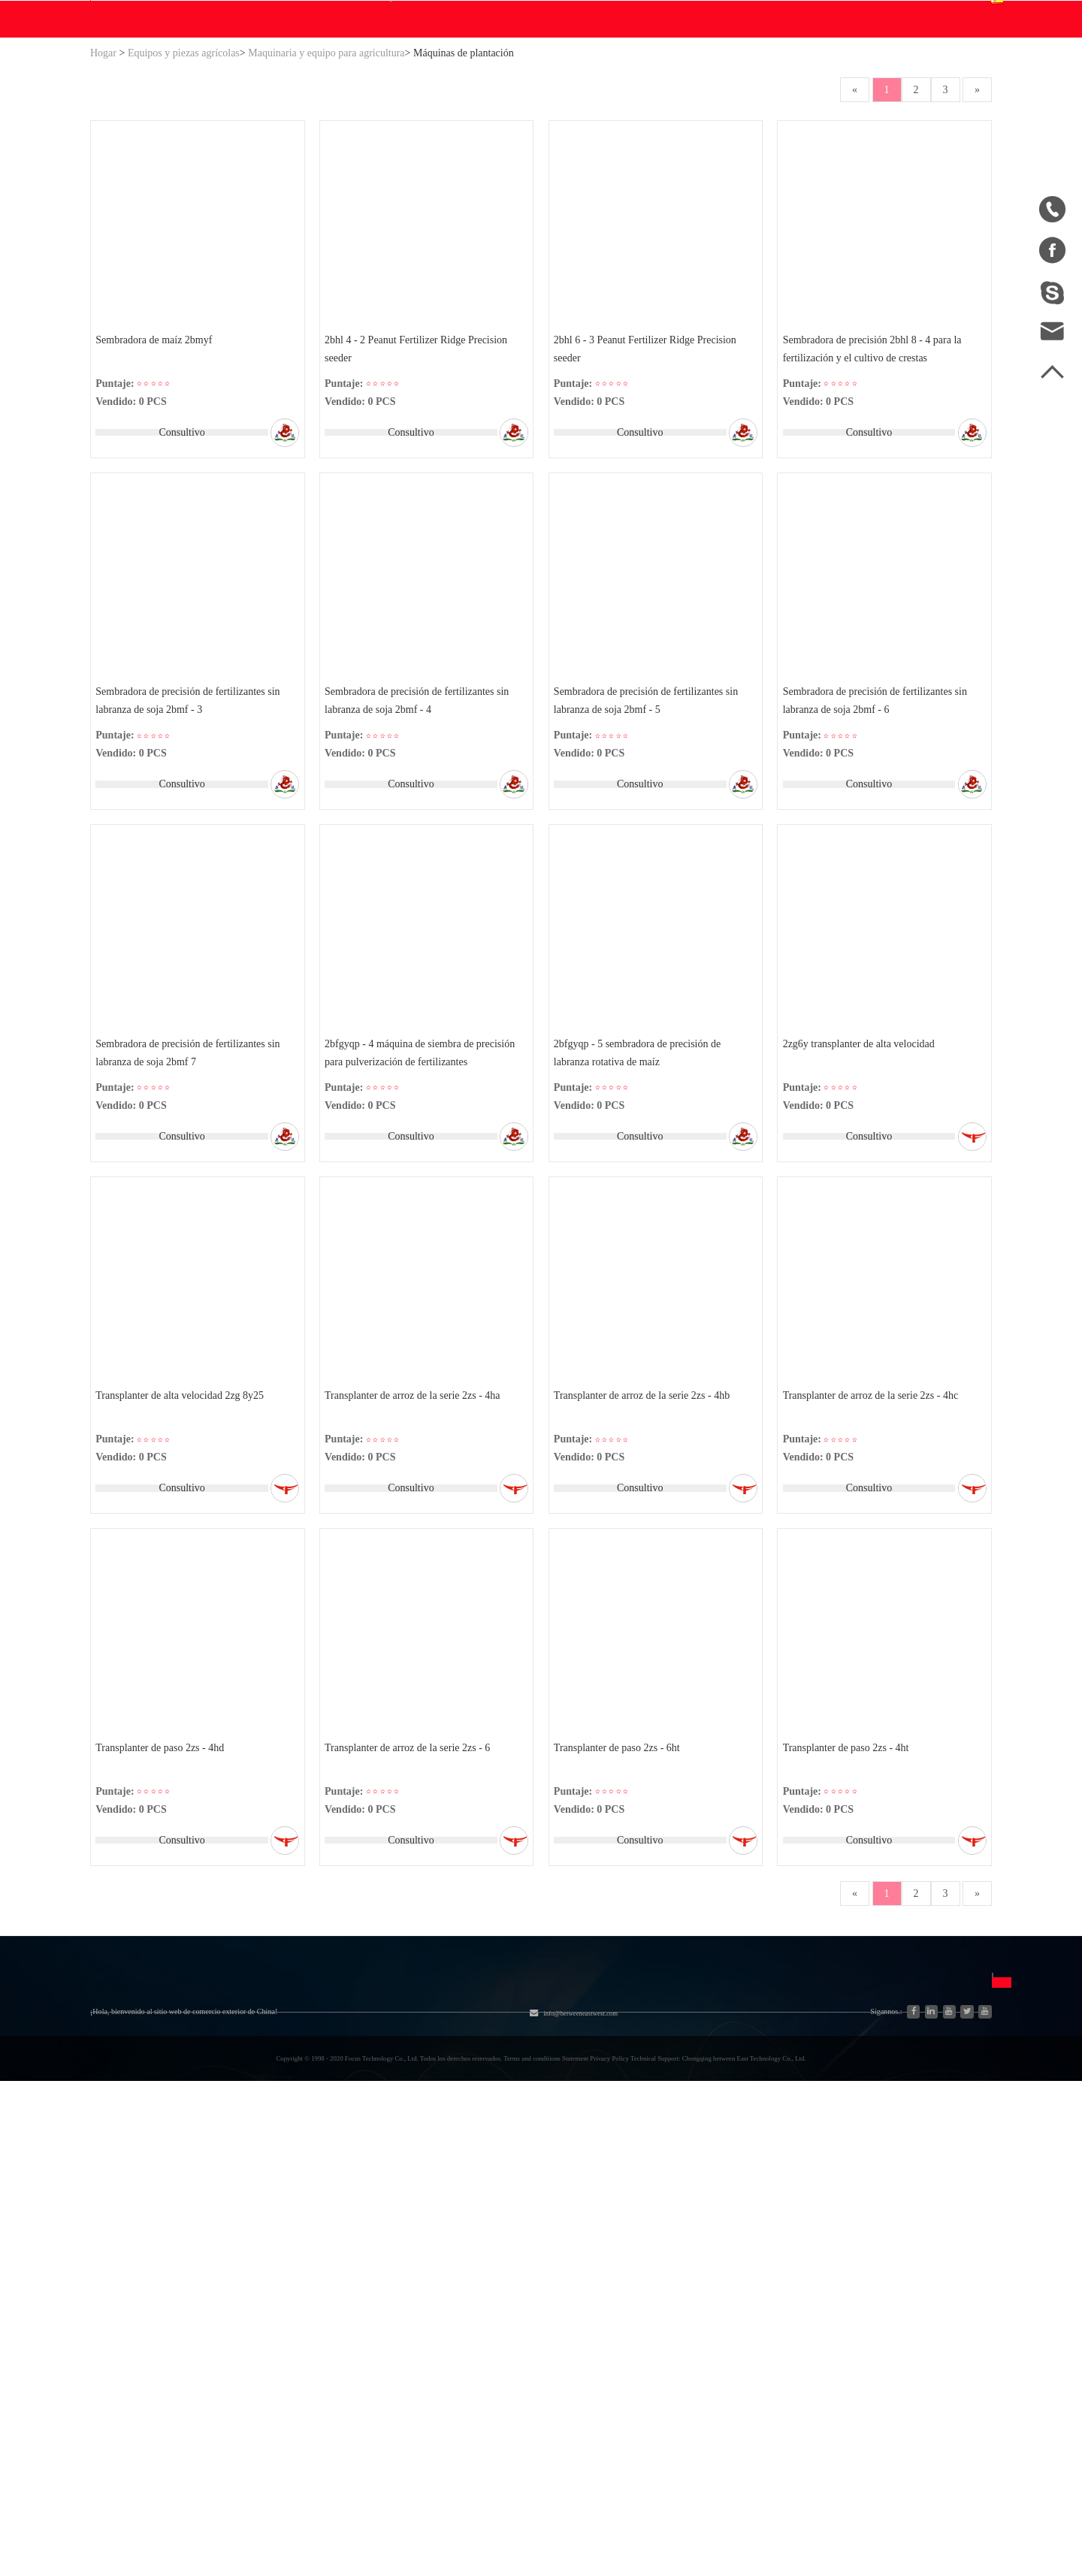  What do you see at coordinates (624, 2294) in the screenshot?
I see `Descargo de responsabilidad` at bounding box center [624, 2294].